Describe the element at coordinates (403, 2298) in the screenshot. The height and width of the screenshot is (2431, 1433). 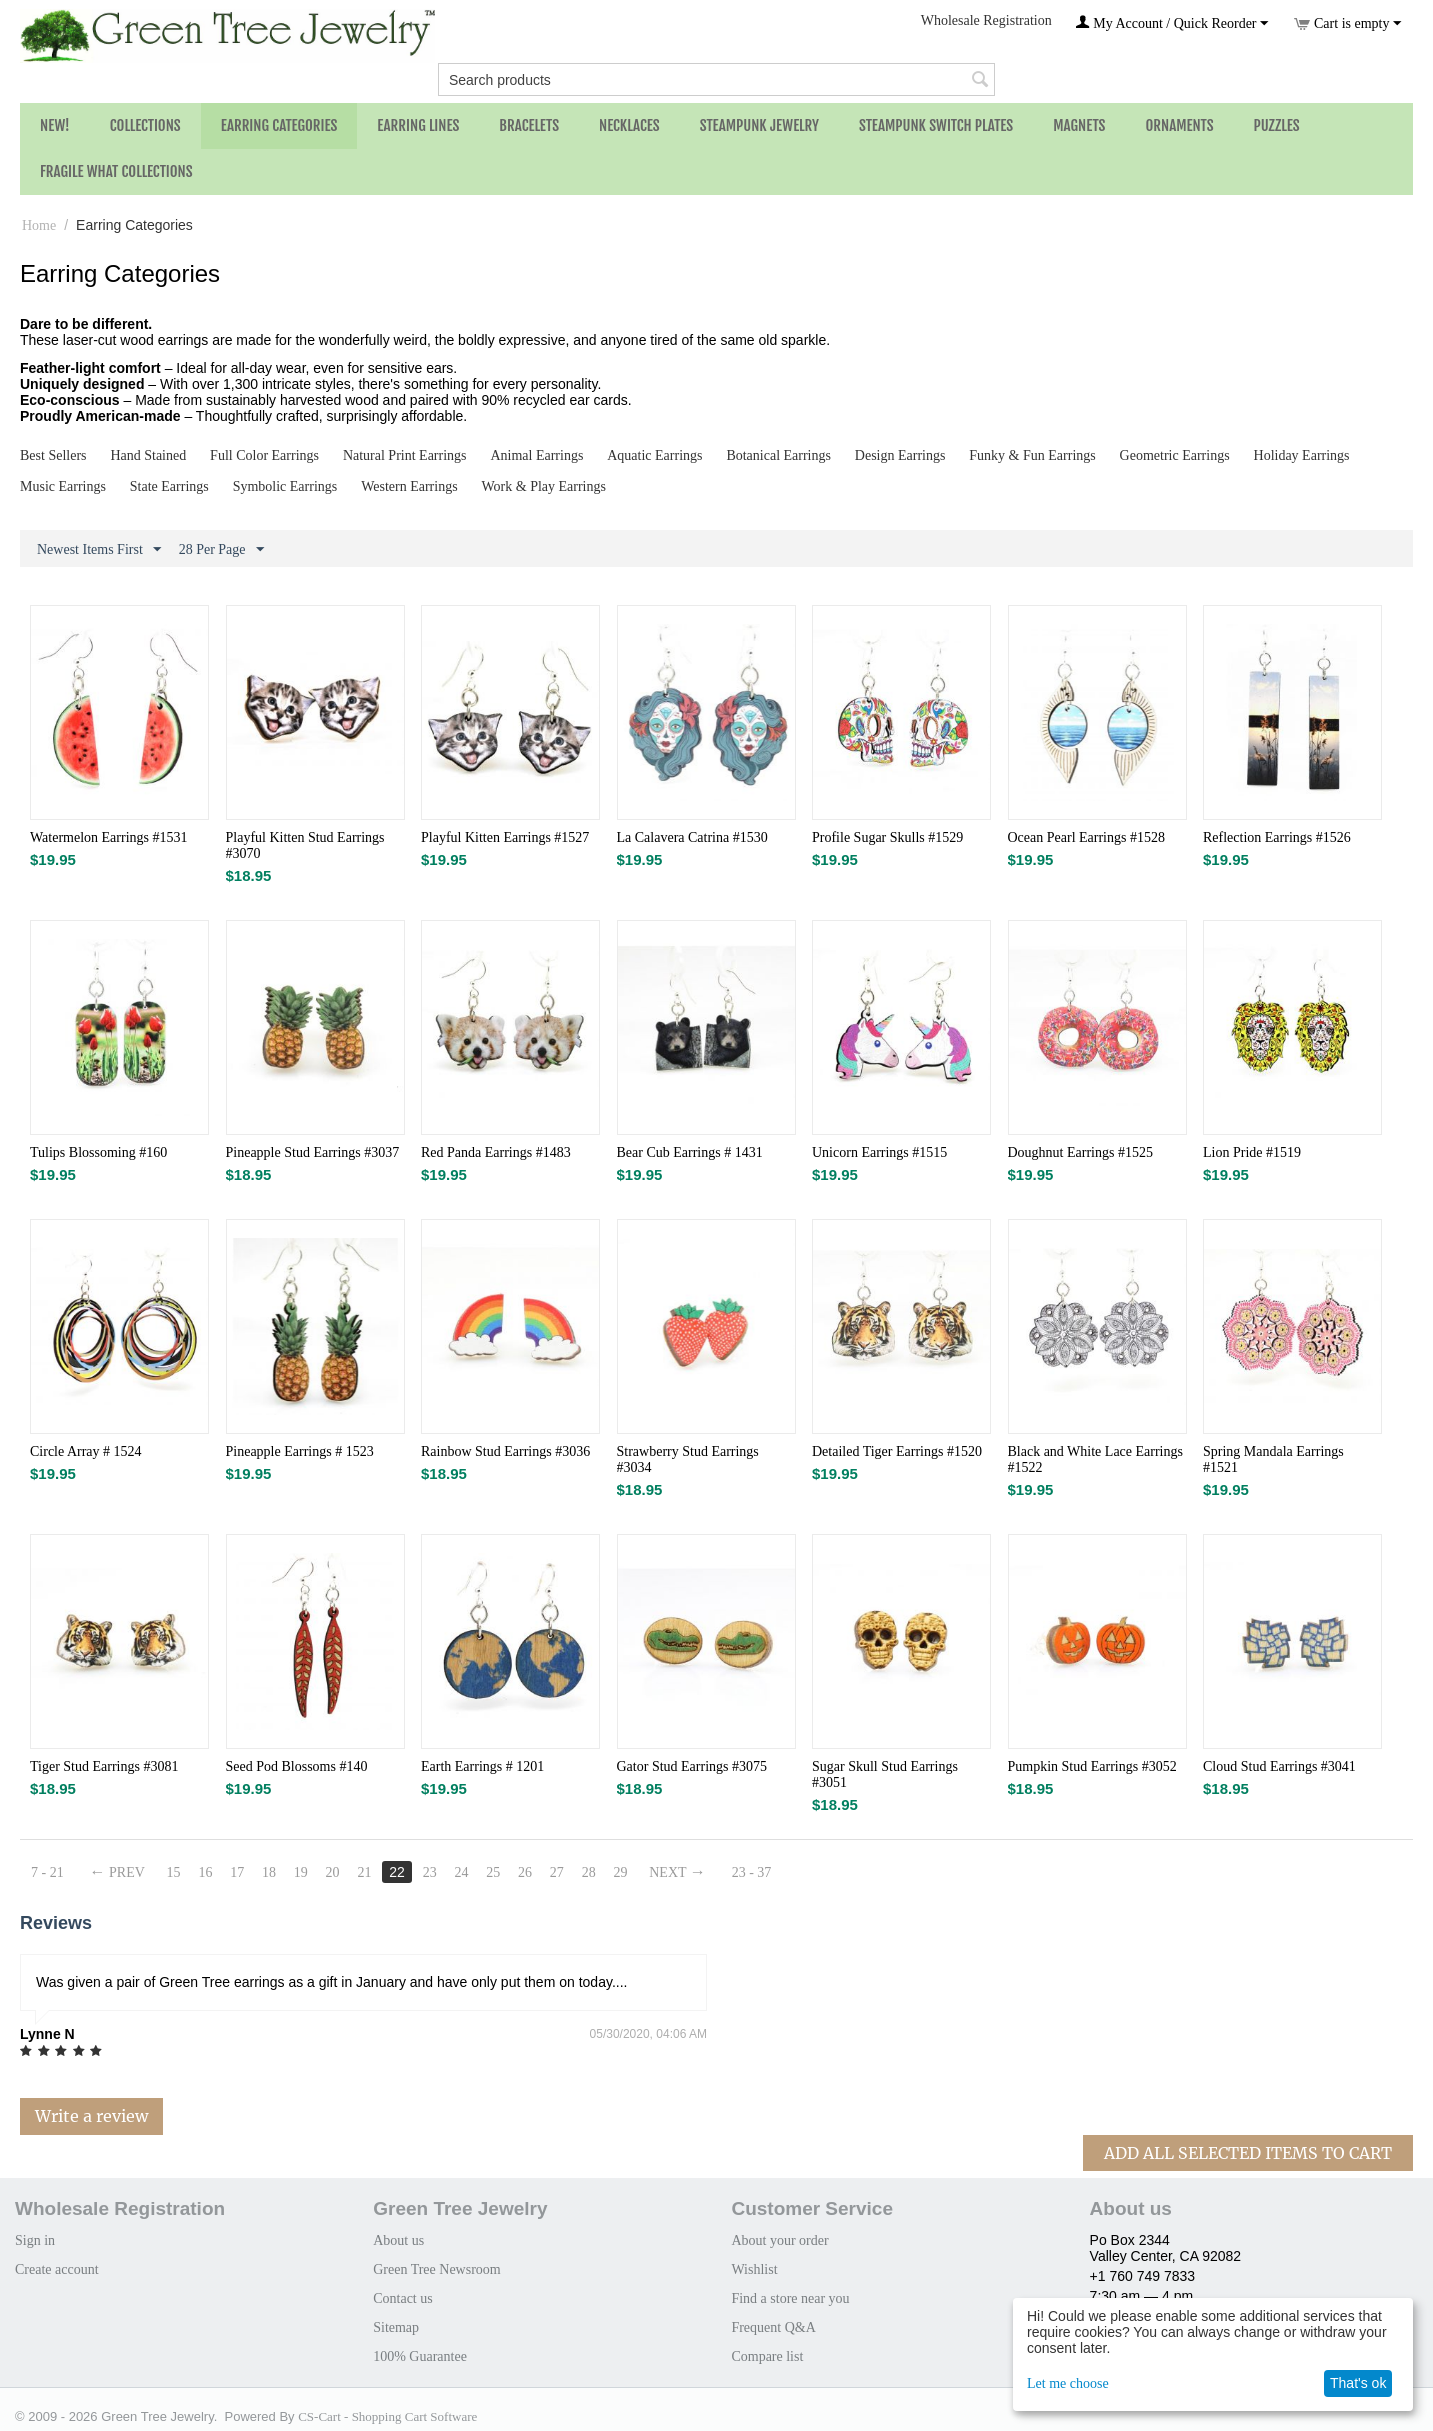
I see `Contact us` at that location.